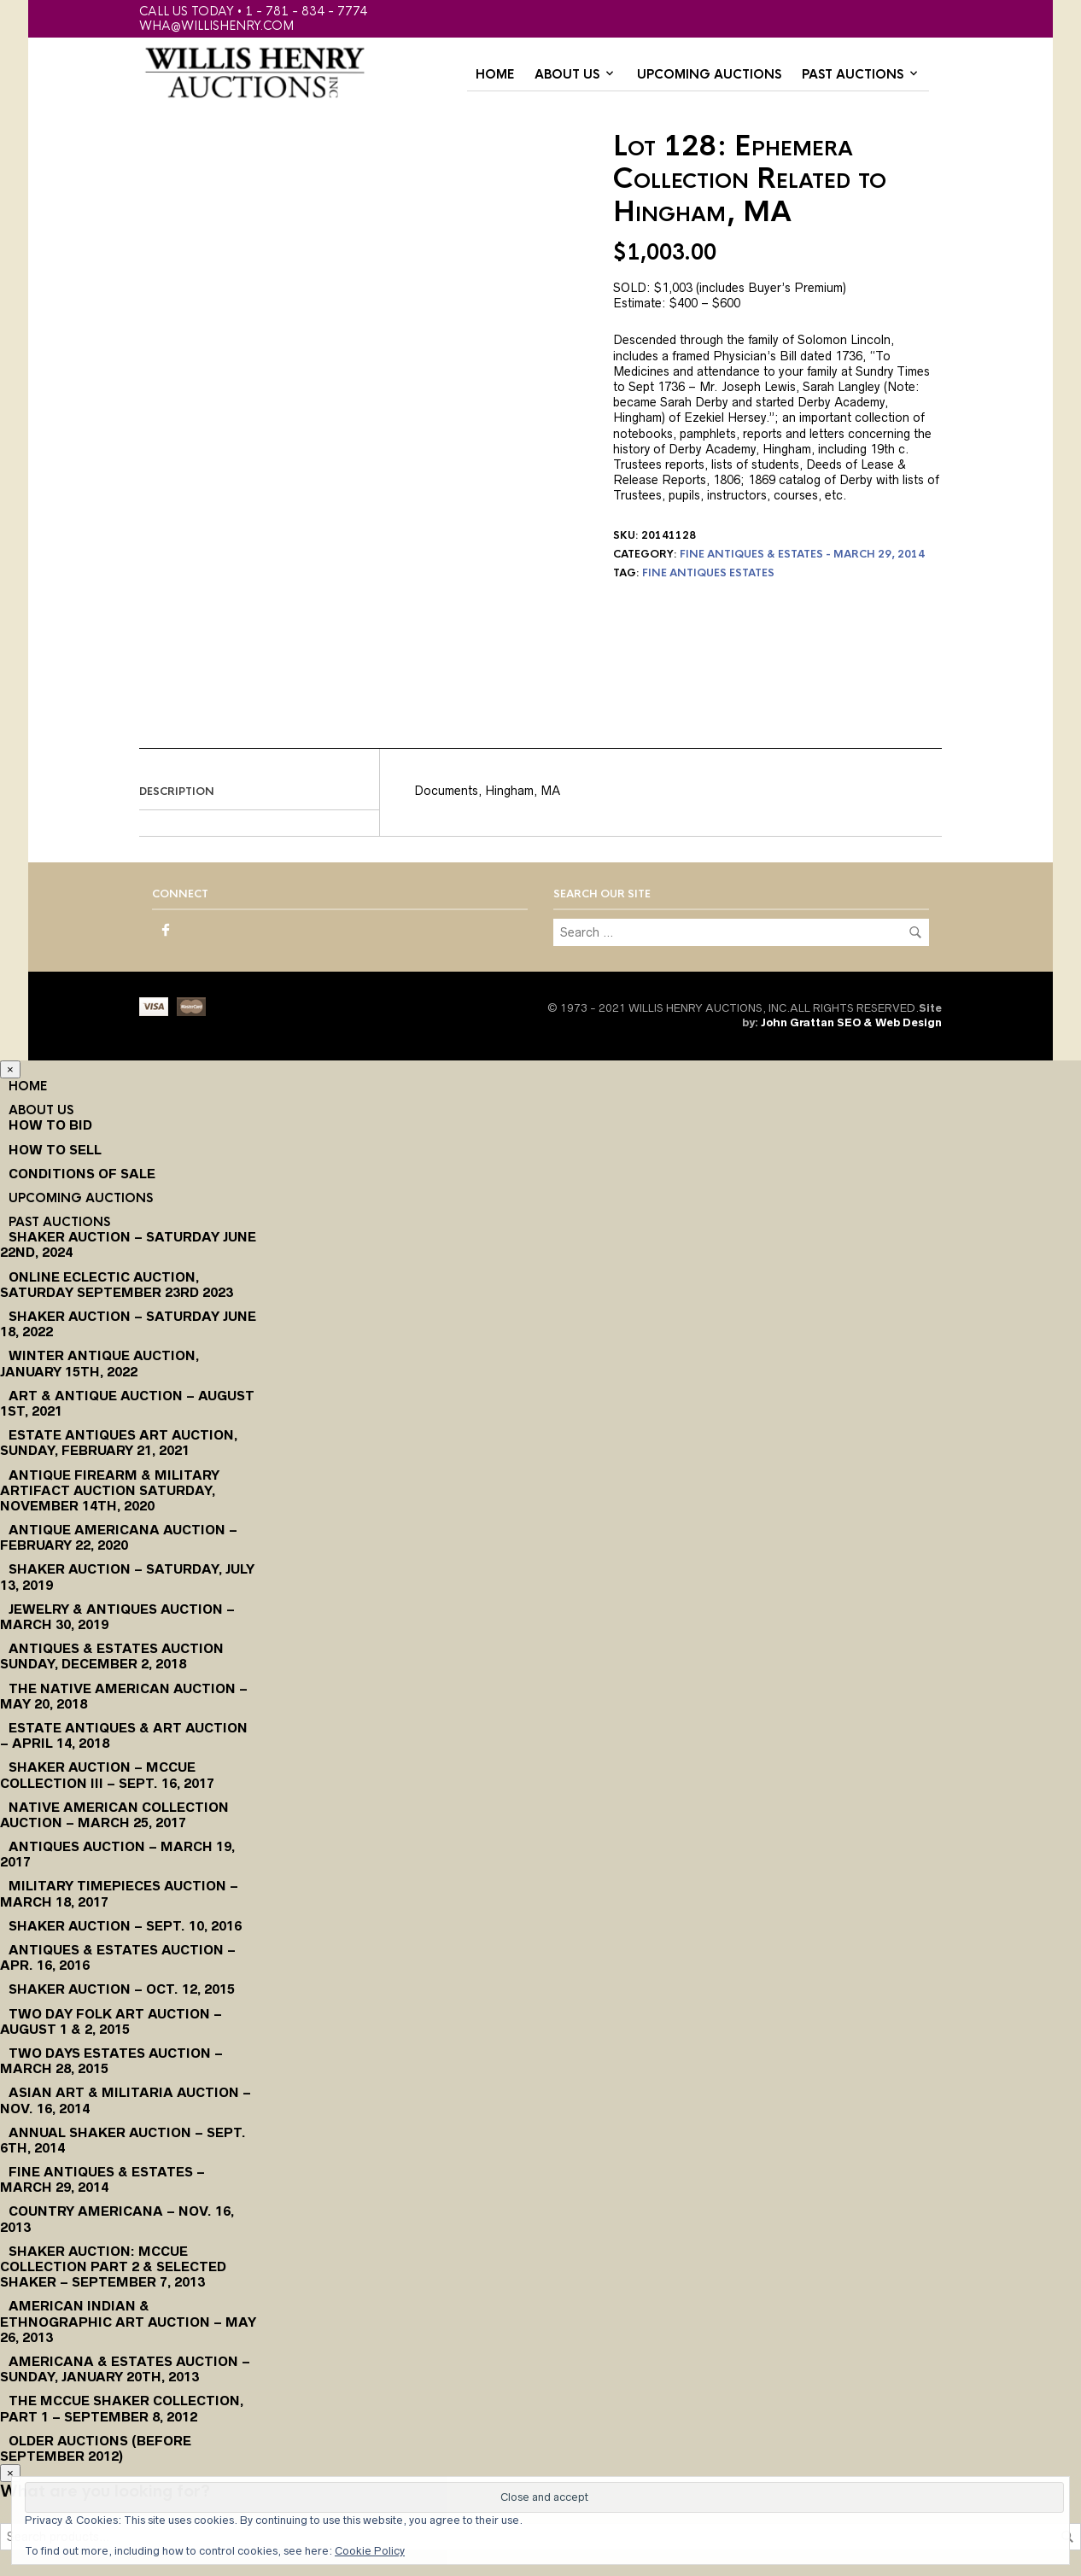 This screenshot has height=2576, width=1081. I want to click on American Indian & Ethnographic Art Auction – May 26, 2013, so click(128, 2321).